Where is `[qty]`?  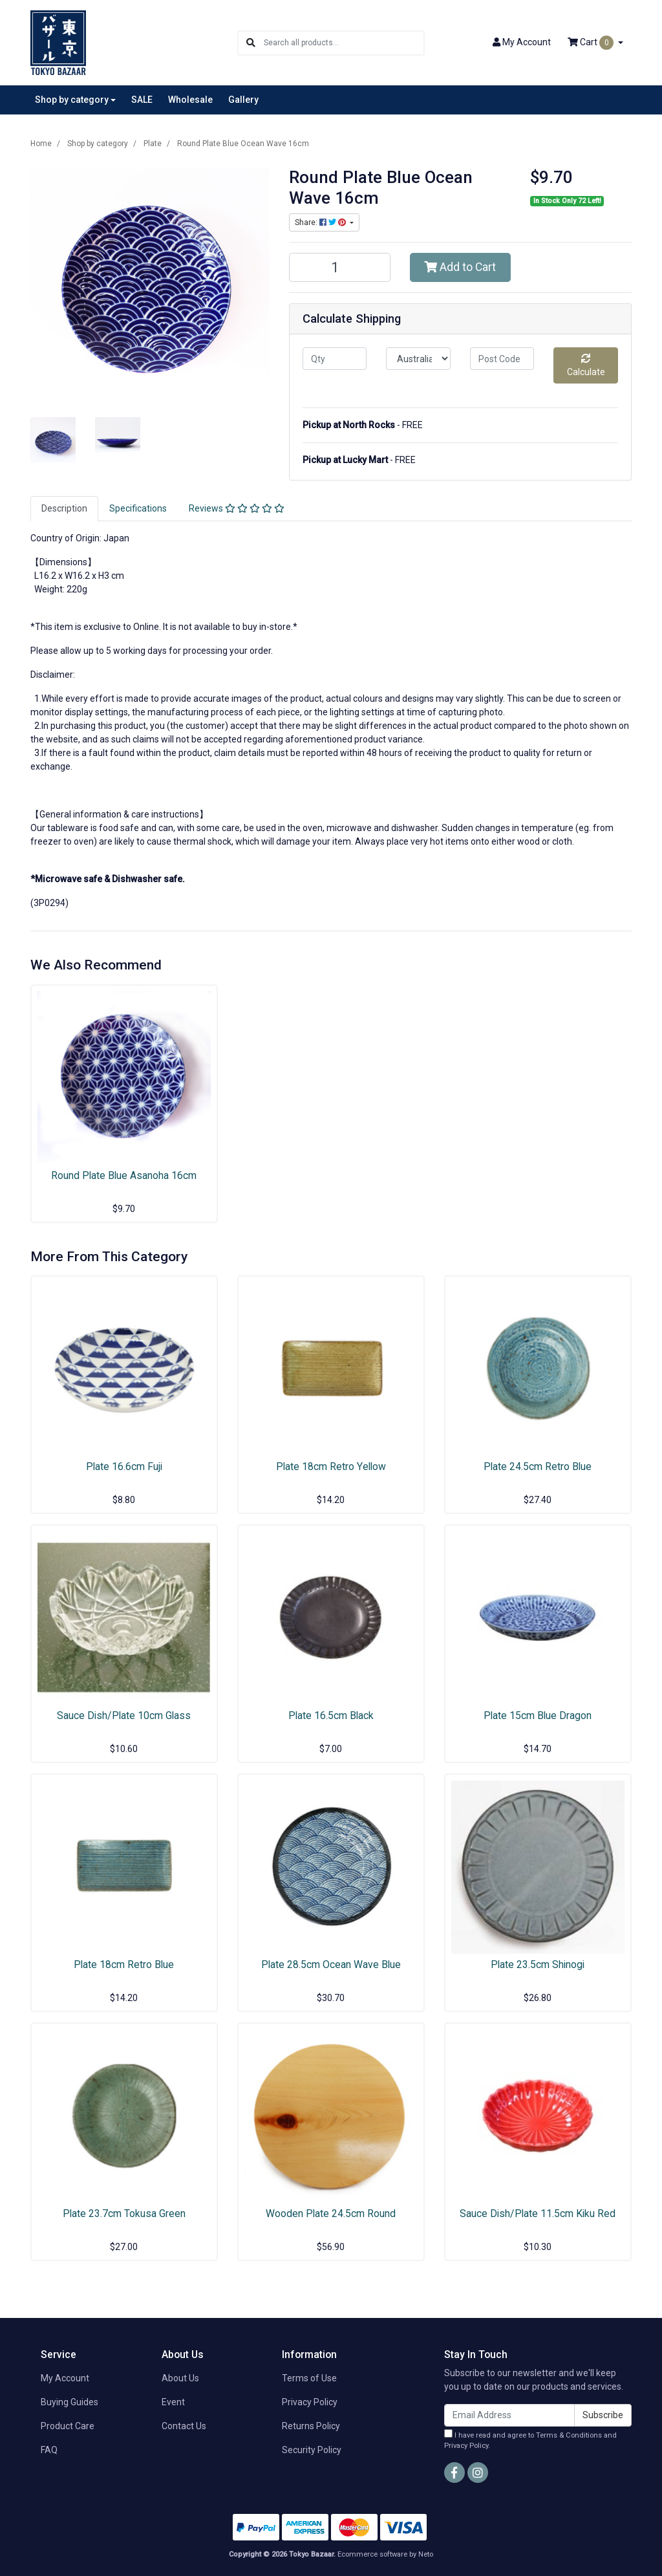
[qty] is located at coordinates (335, 358).